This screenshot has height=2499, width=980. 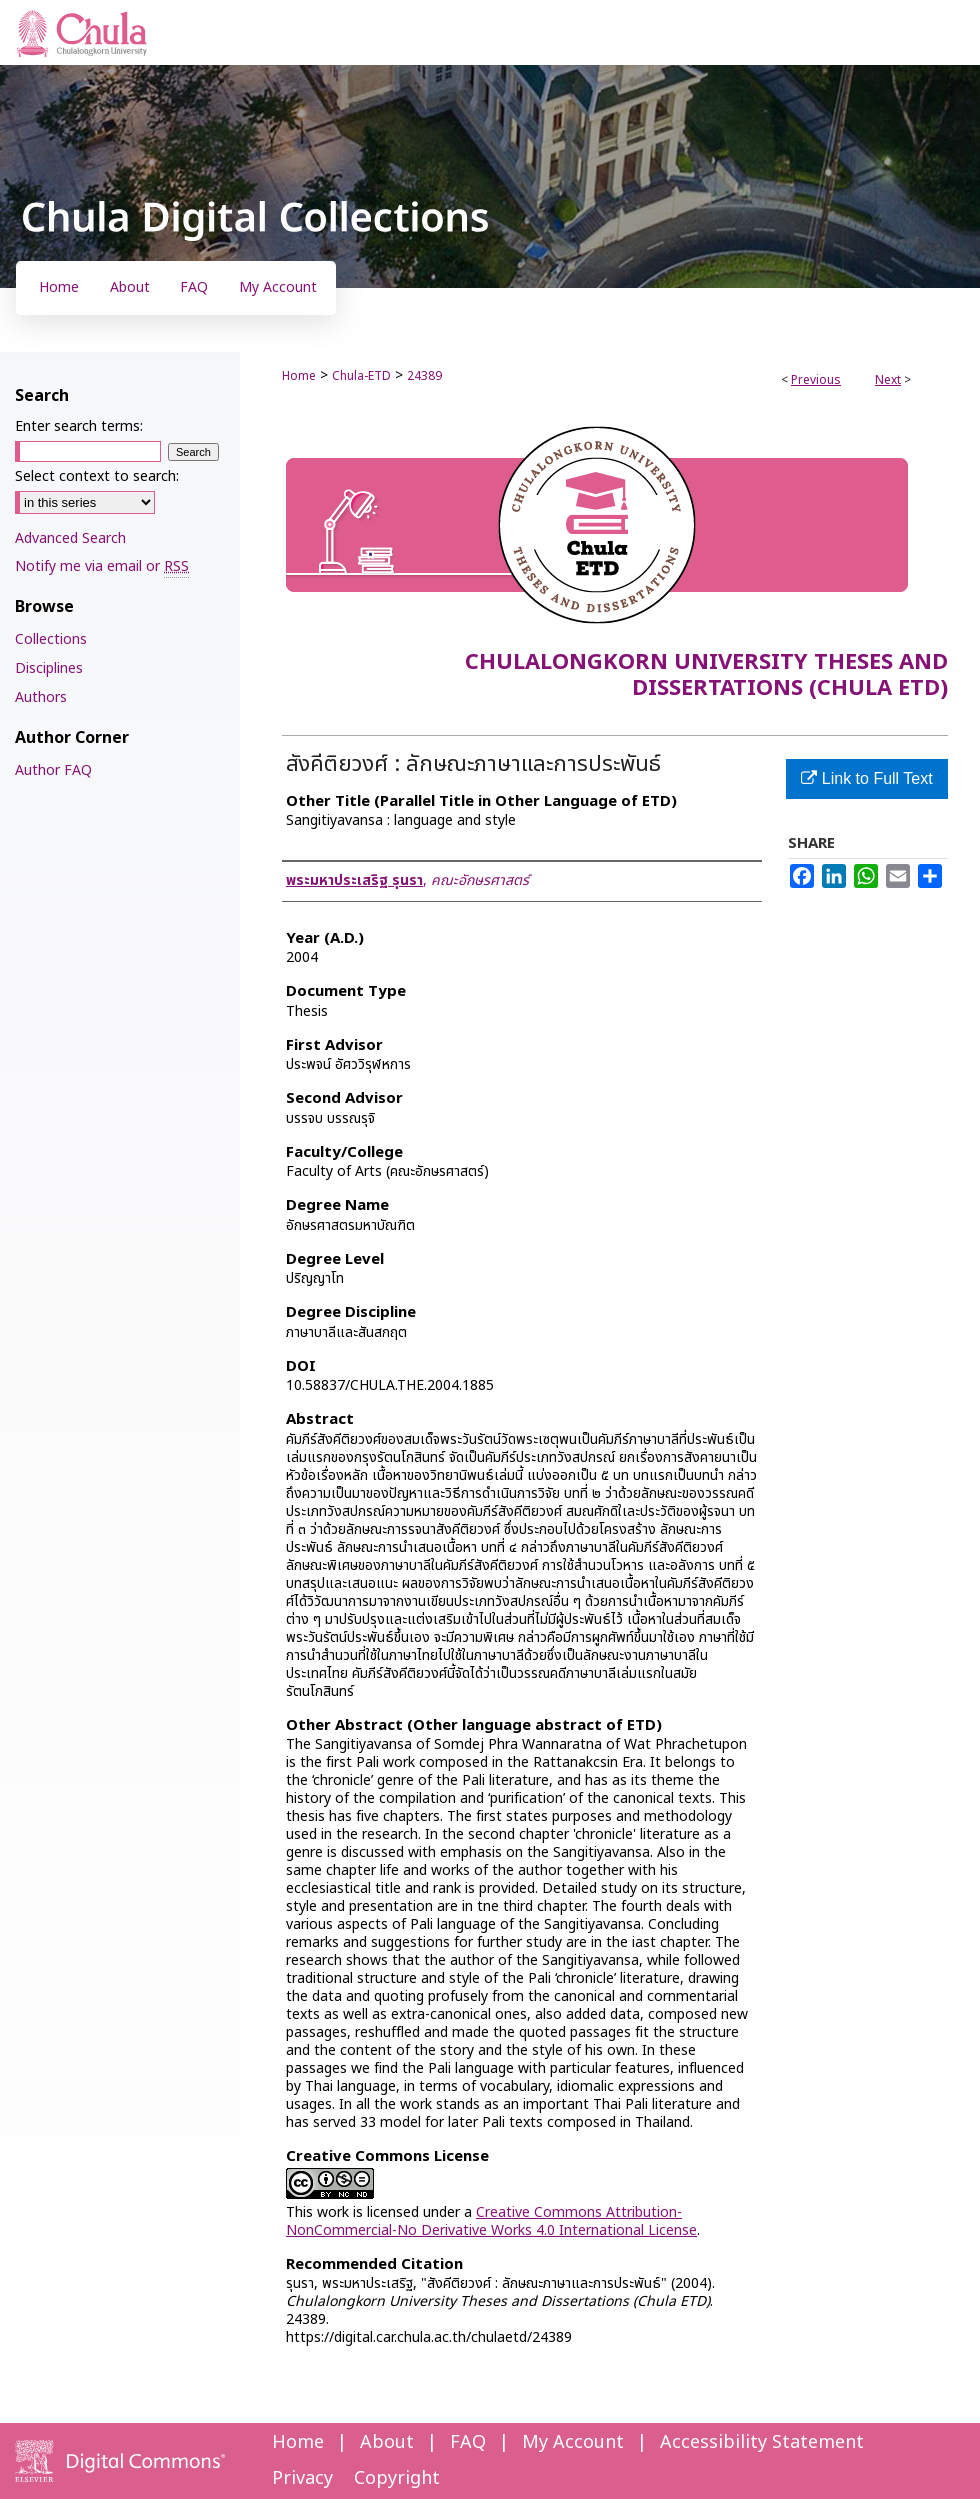 I want to click on Select context to search:, so click(x=97, y=476).